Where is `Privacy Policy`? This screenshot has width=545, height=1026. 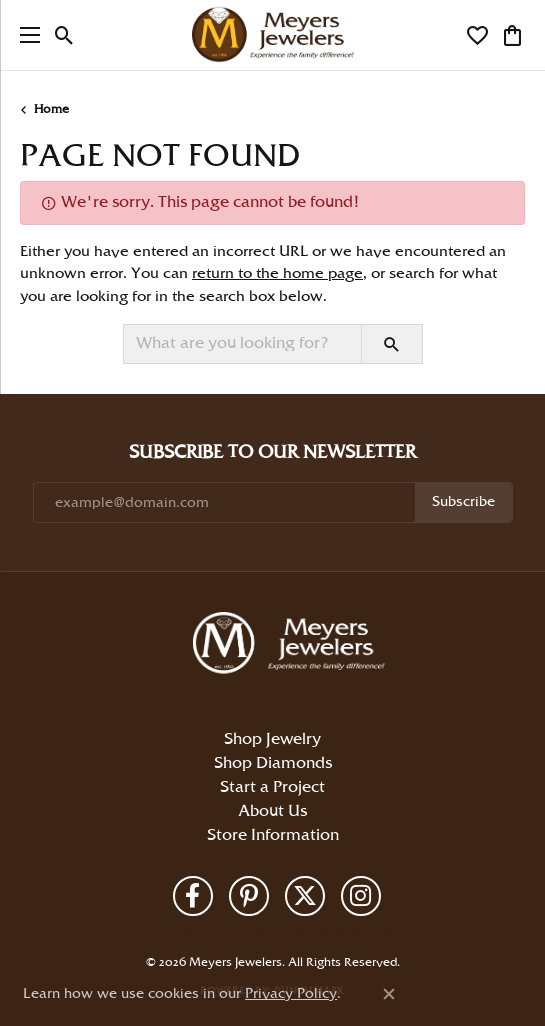
Privacy Policy is located at coordinates (201, 929).